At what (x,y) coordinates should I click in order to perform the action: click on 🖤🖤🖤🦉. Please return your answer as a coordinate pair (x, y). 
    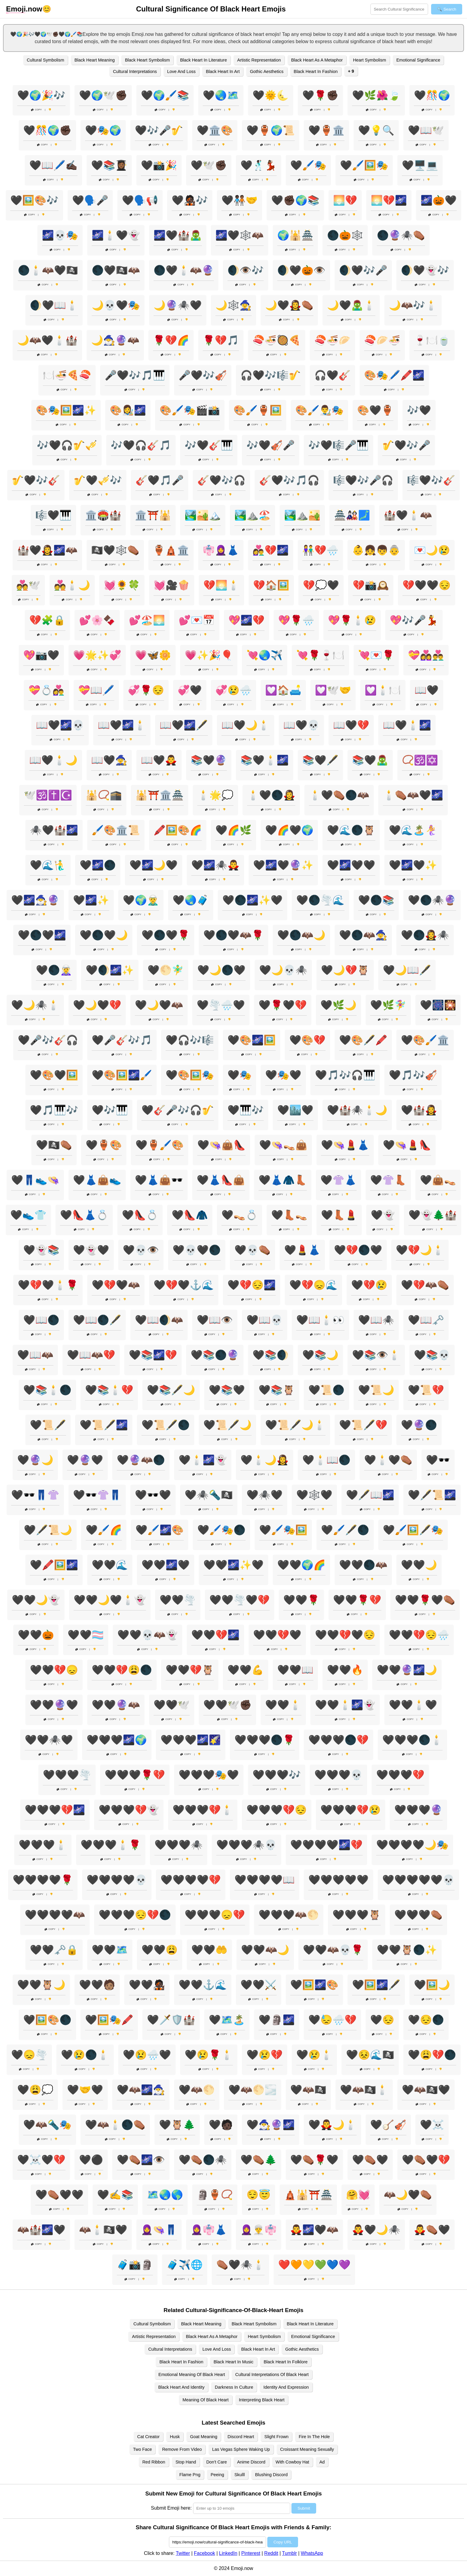
    Looking at the image, I should click on (356, 1914).